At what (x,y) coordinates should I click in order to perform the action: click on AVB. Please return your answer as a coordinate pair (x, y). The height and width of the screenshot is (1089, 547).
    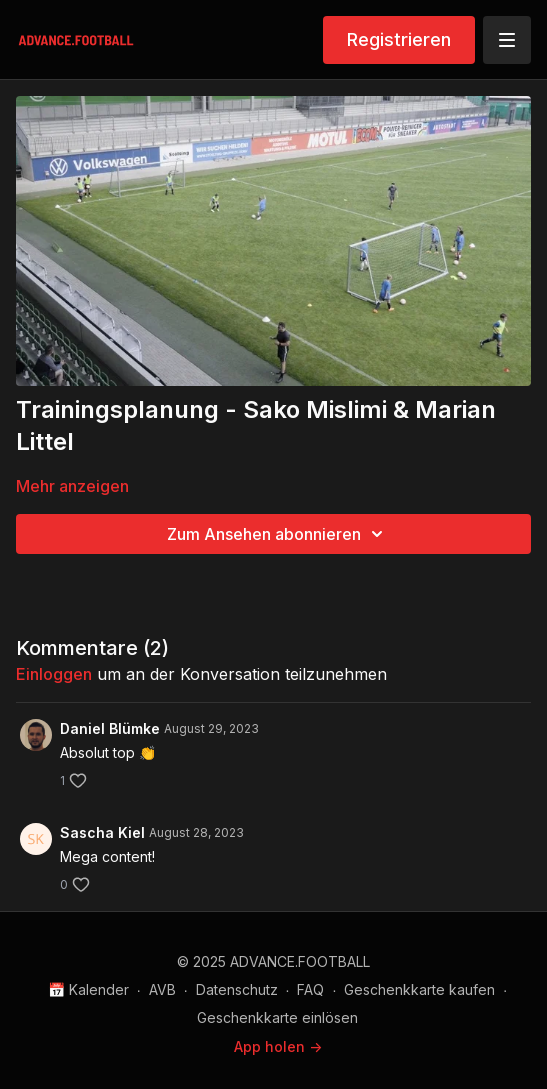
    Looking at the image, I should click on (162, 989).